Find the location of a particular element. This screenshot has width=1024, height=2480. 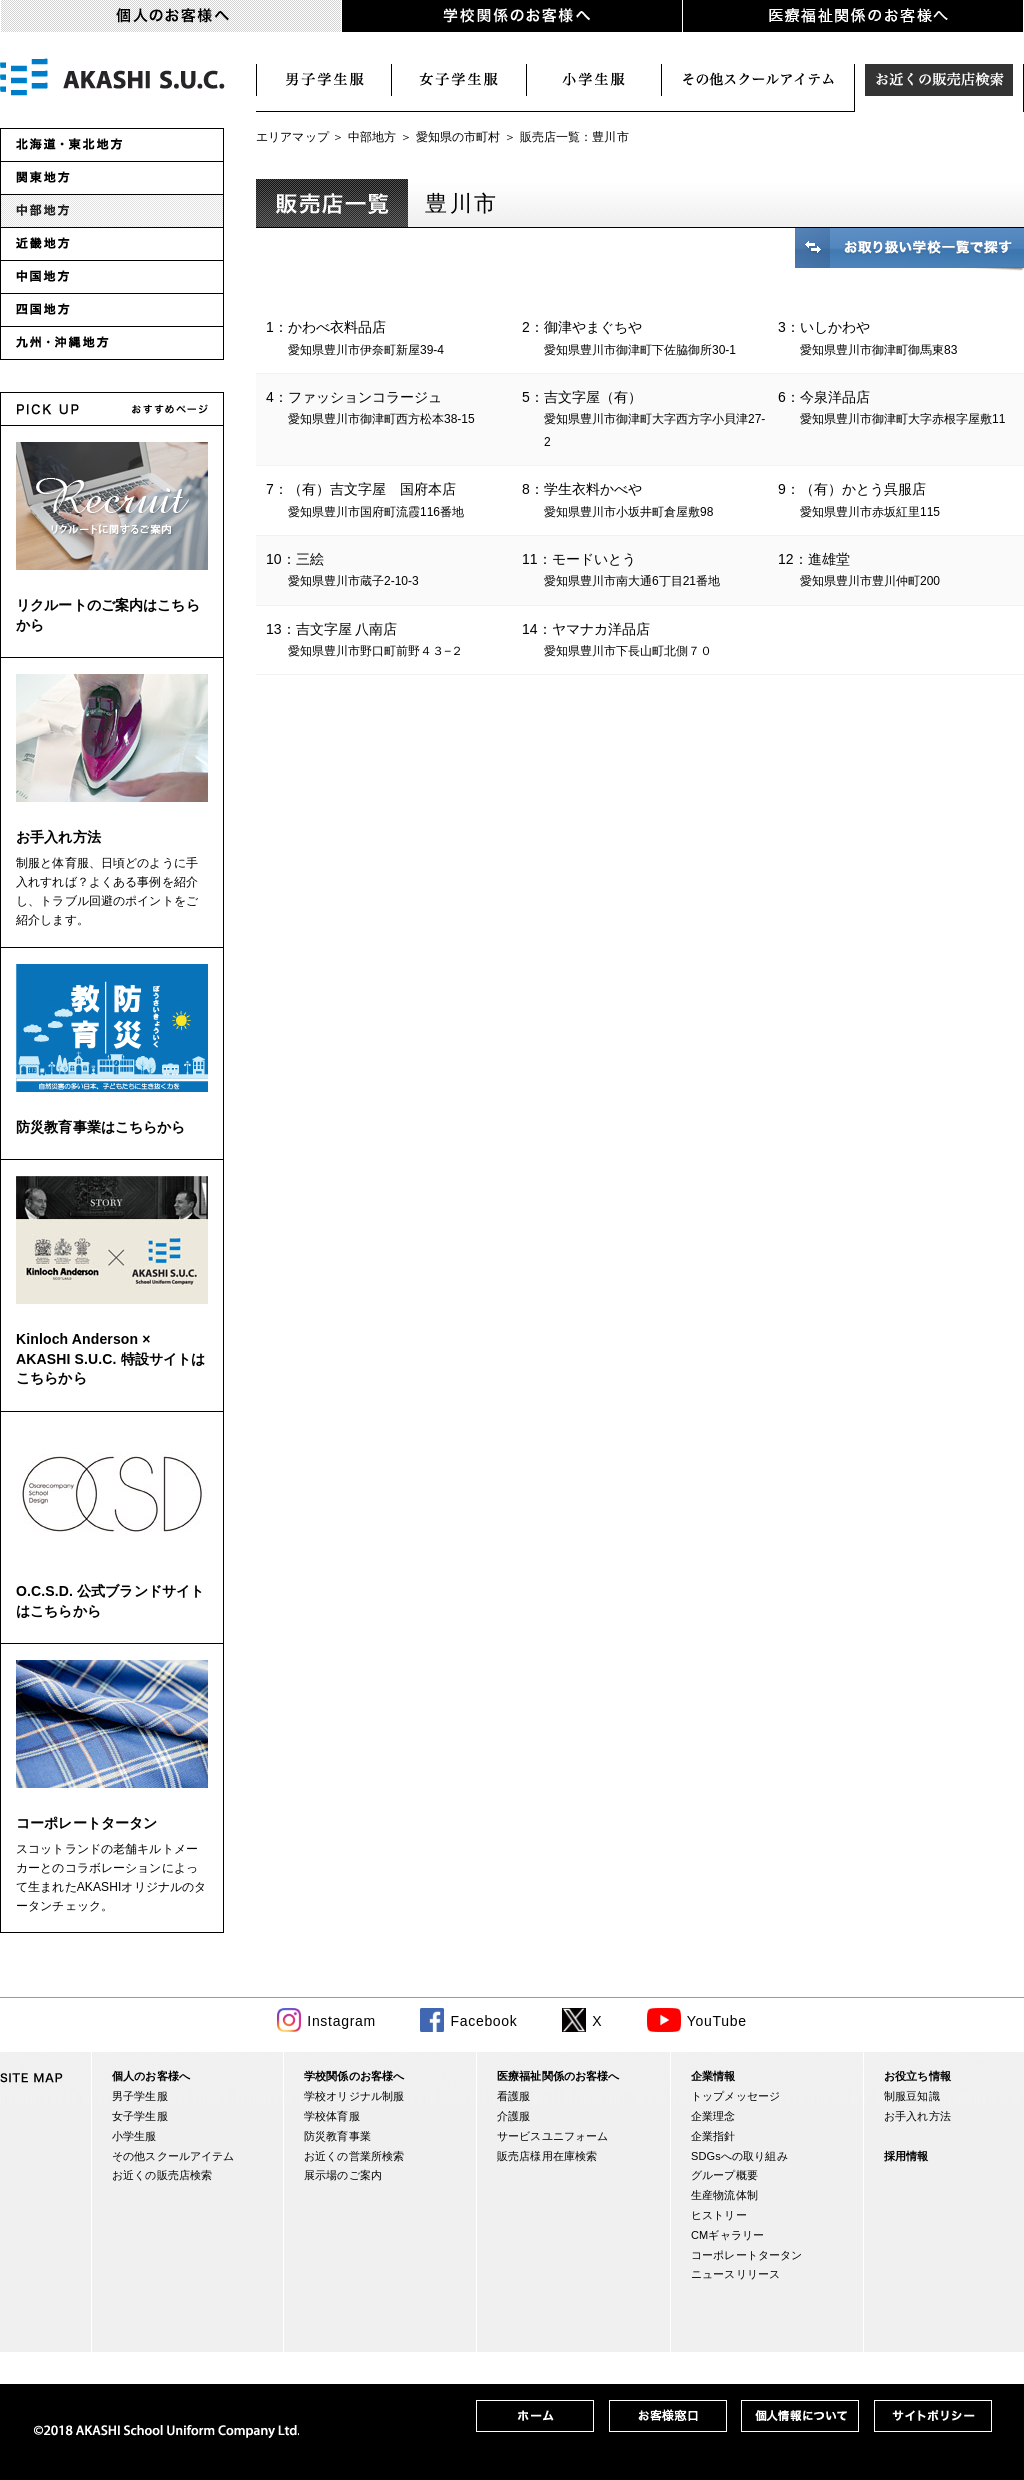

サービスユニフォーム is located at coordinates (552, 2136).